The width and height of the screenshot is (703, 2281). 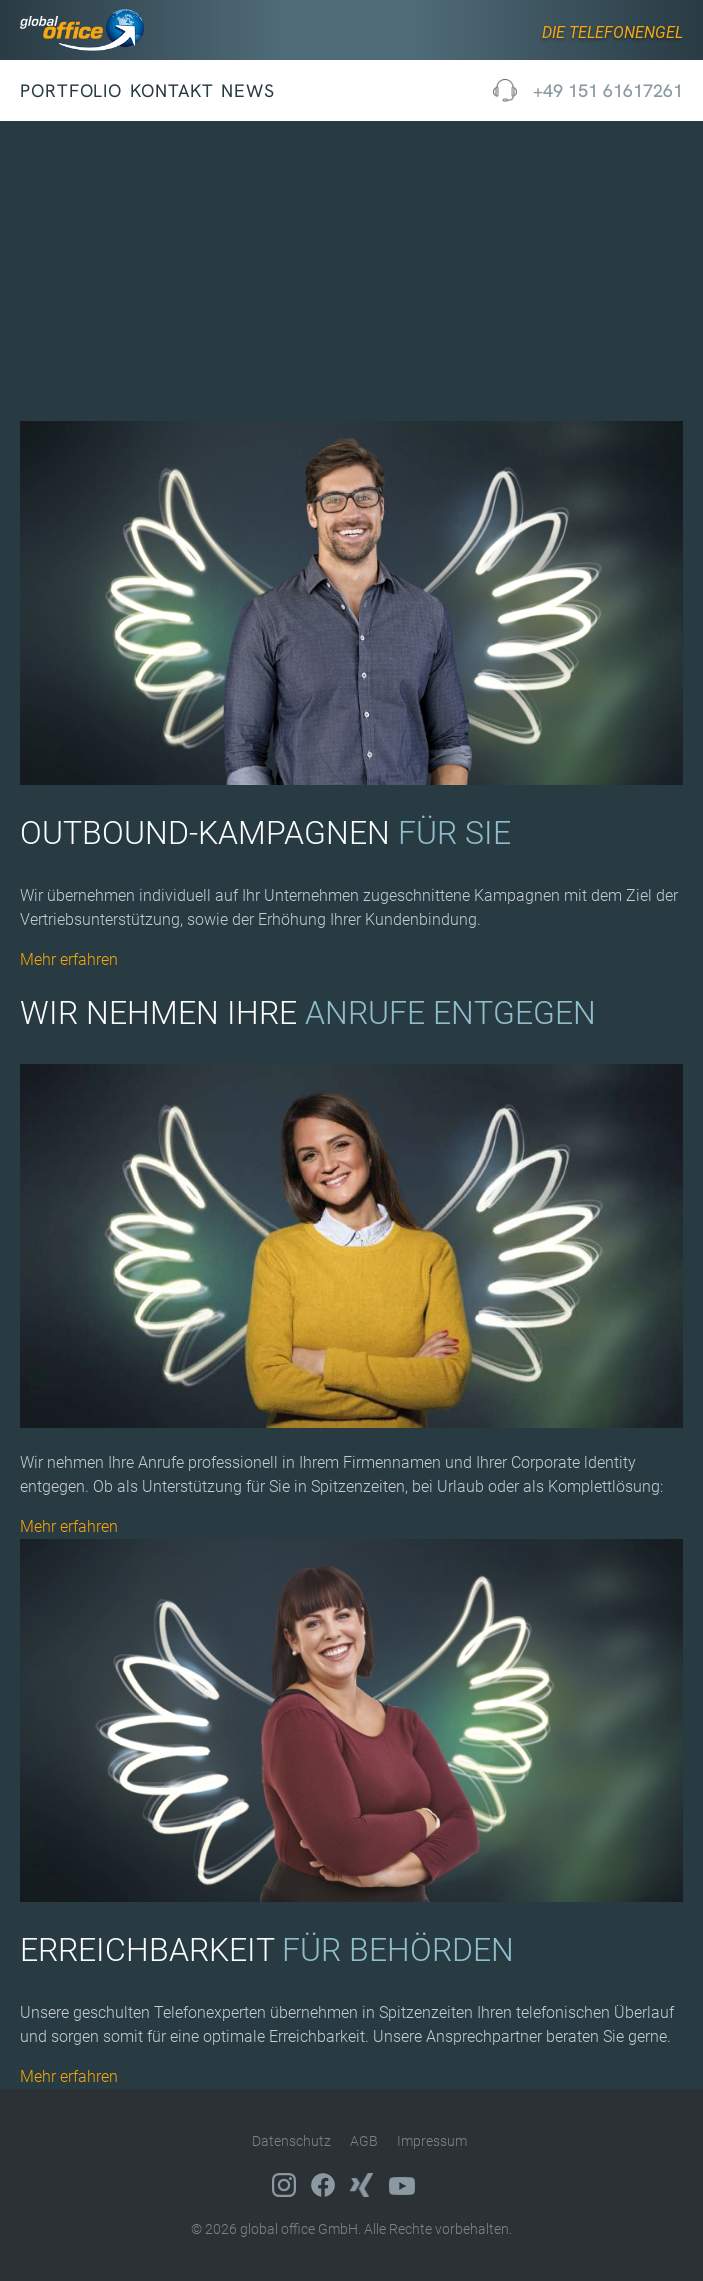 What do you see at coordinates (432, 2141) in the screenshot?
I see `Impressum` at bounding box center [432, 2141].